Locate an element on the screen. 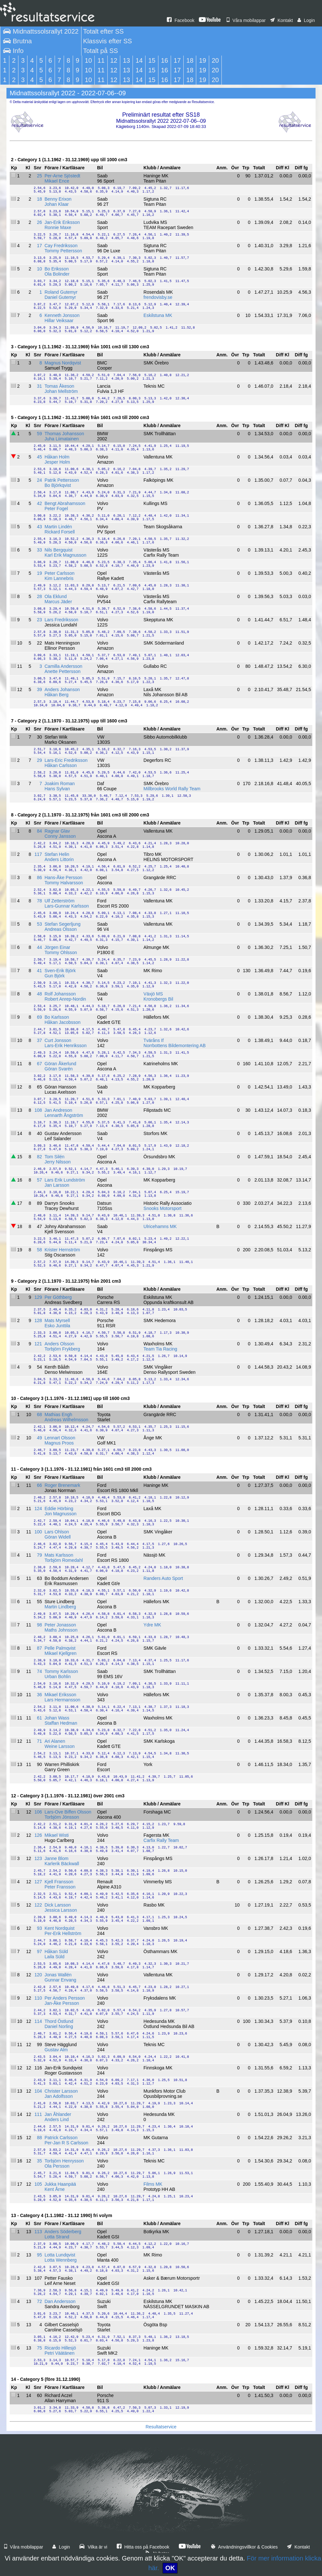 The image size is (322, 2576). Jörgen Einar is located at coordinates (57, 947).